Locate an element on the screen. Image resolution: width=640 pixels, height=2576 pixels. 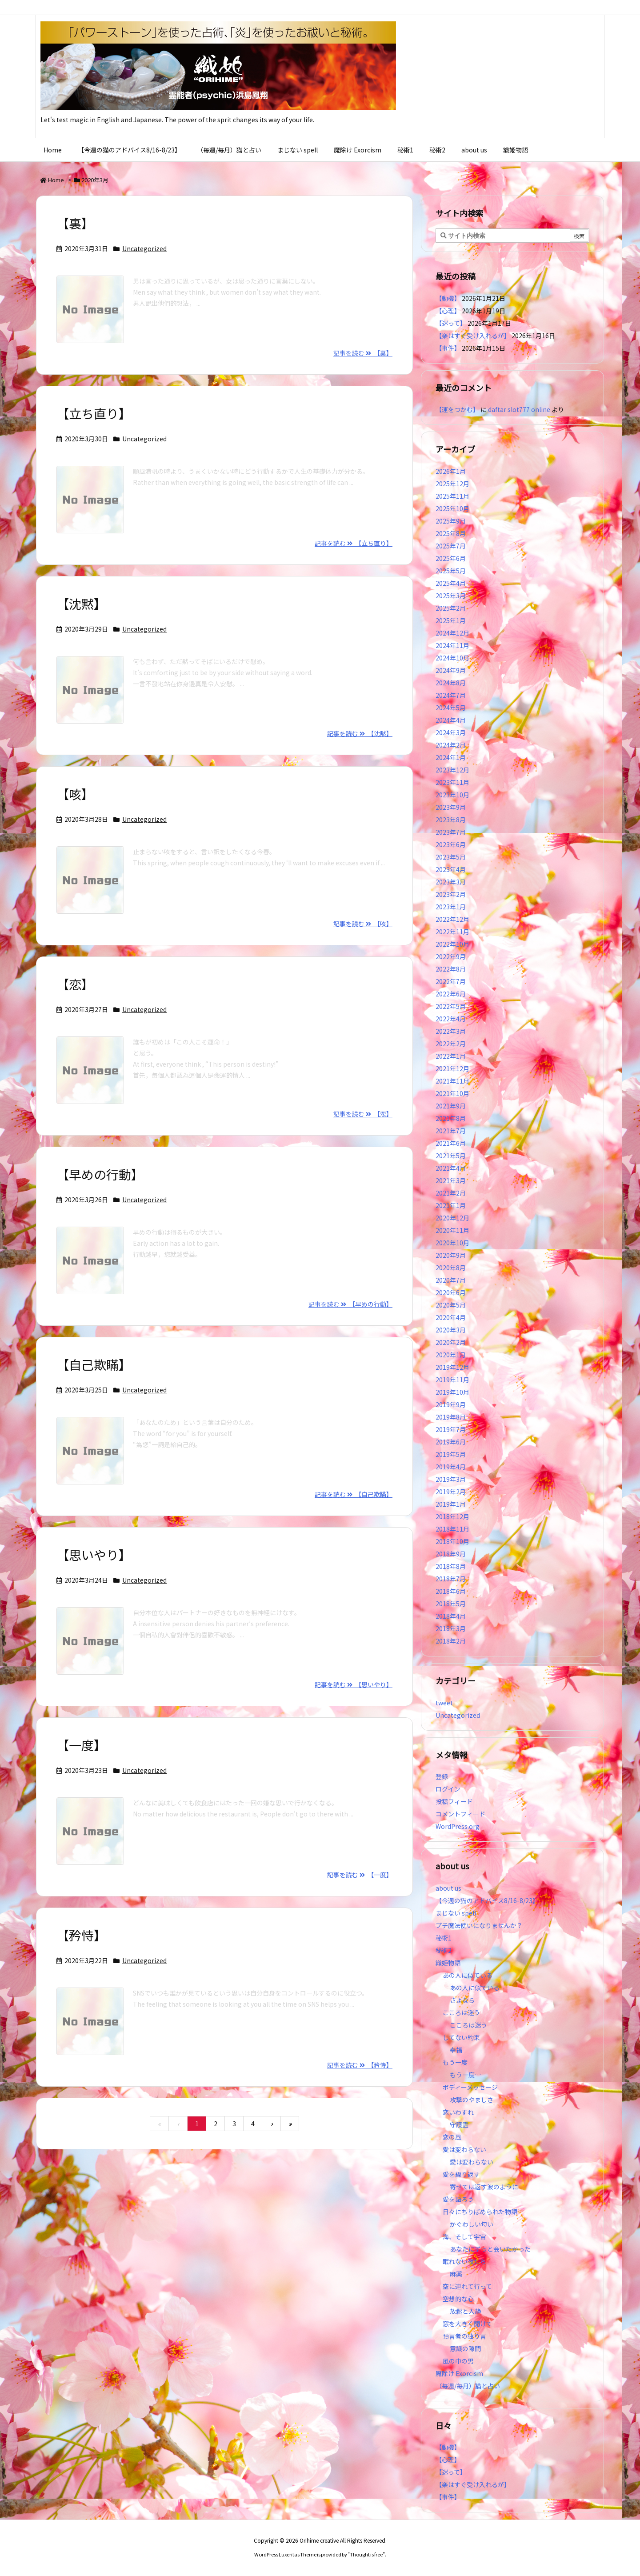
2025年12月 is located at coordinates (452, 483).